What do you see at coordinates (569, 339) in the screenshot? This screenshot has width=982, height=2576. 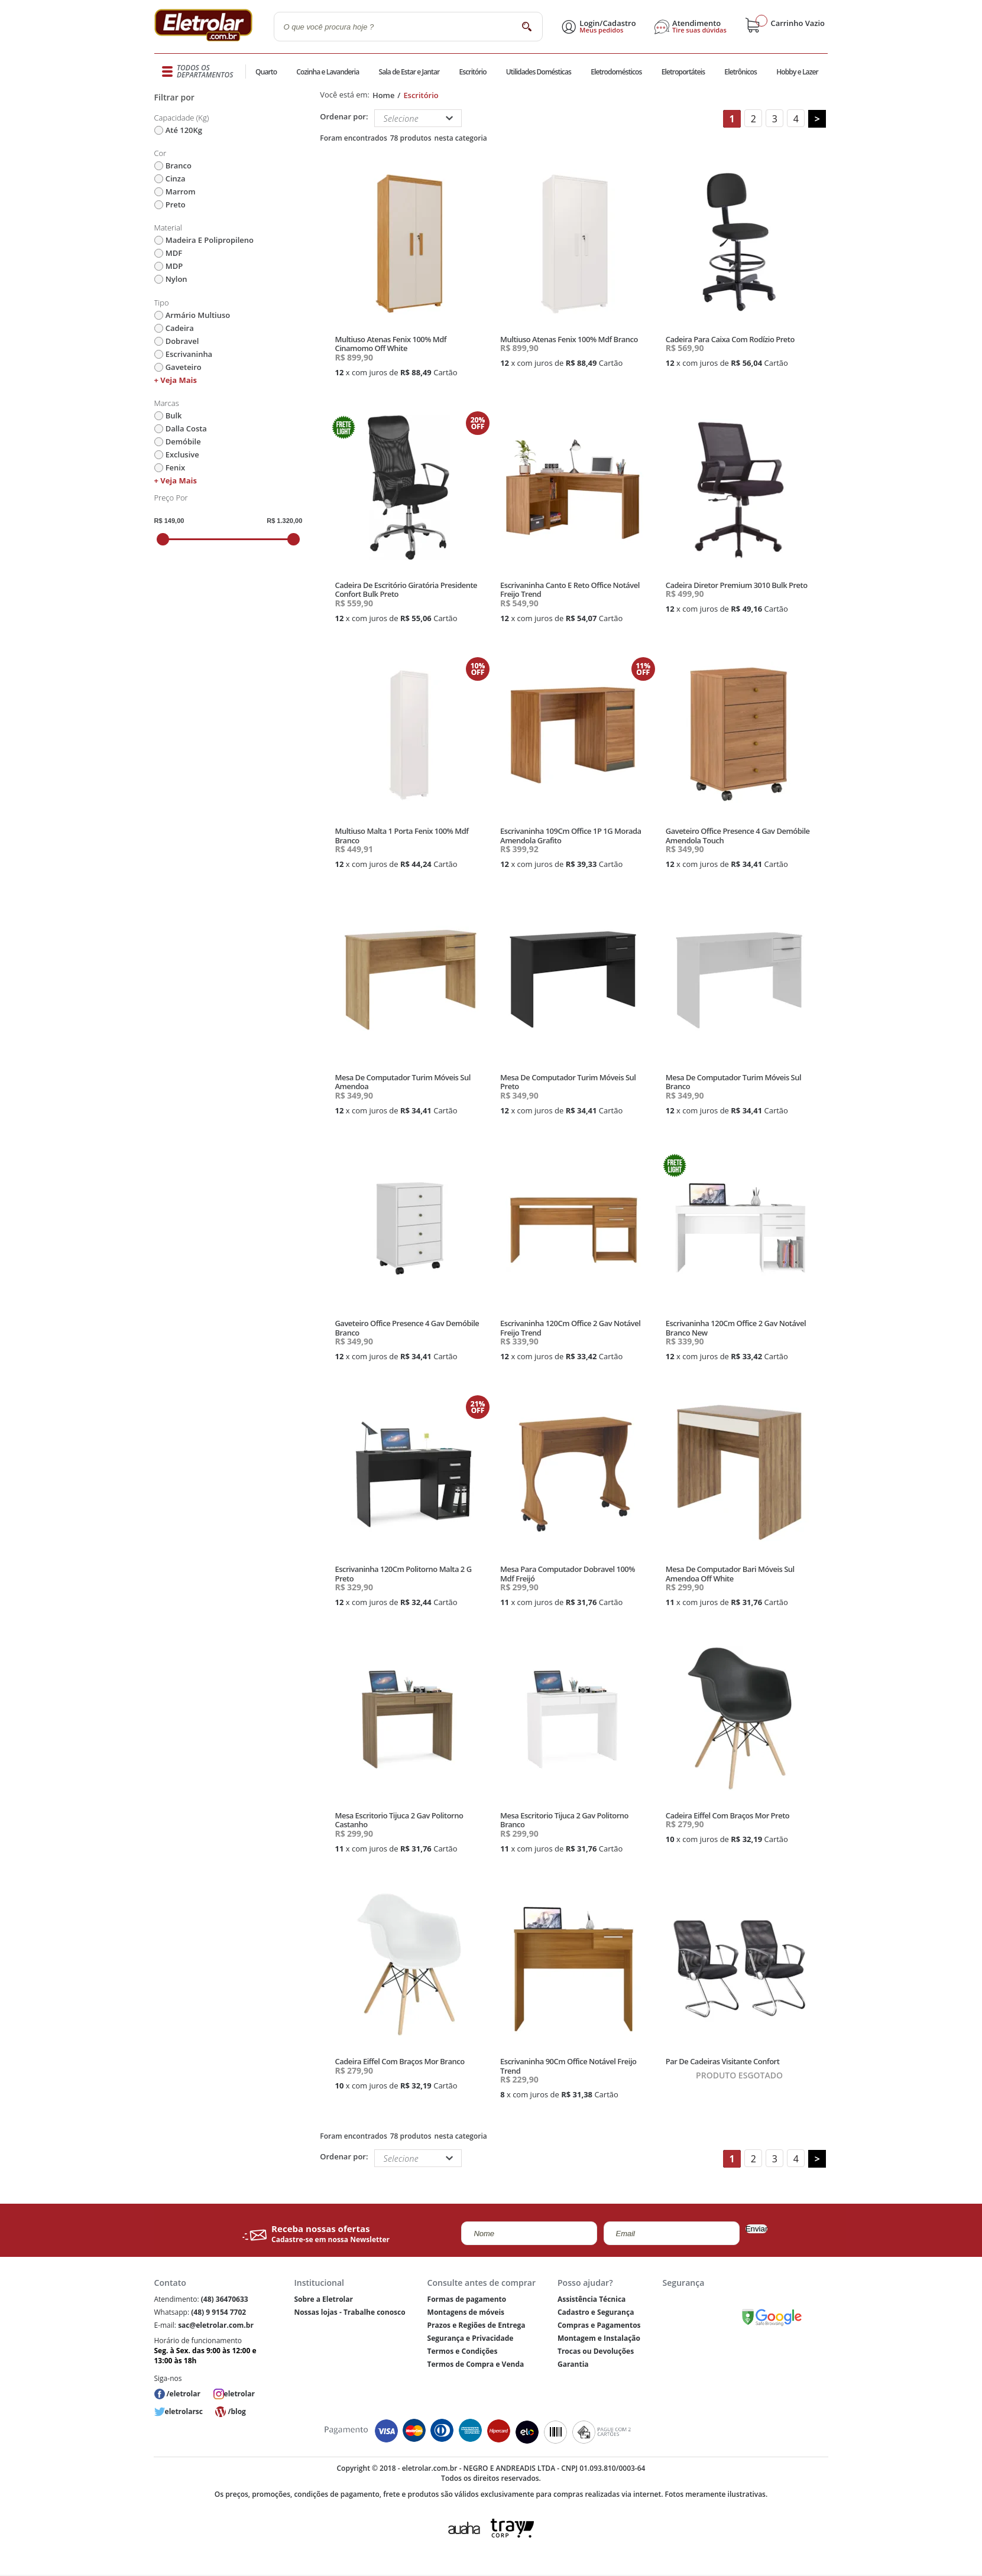 I see `Multiuso Atenas Fenix 100% Mdf Branco` at bounding box center [569, 339].